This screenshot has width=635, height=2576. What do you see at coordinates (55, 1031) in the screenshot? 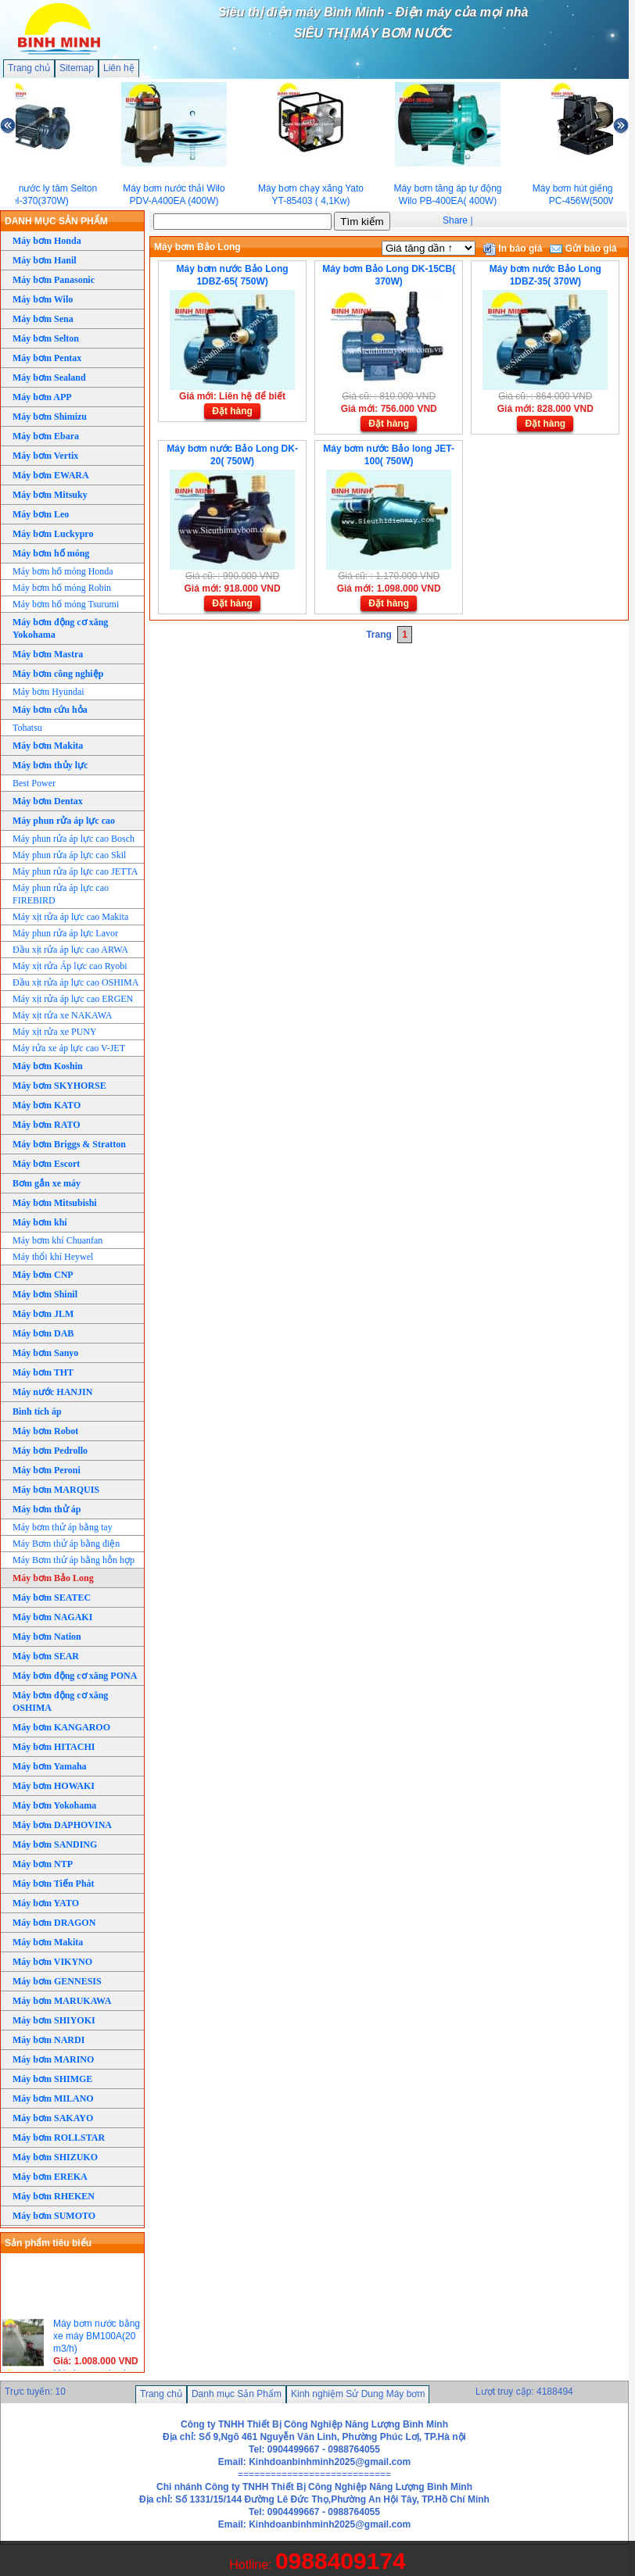
I see `Máy xịt rửa xe PUNY` at bounding box center [55, 1031].